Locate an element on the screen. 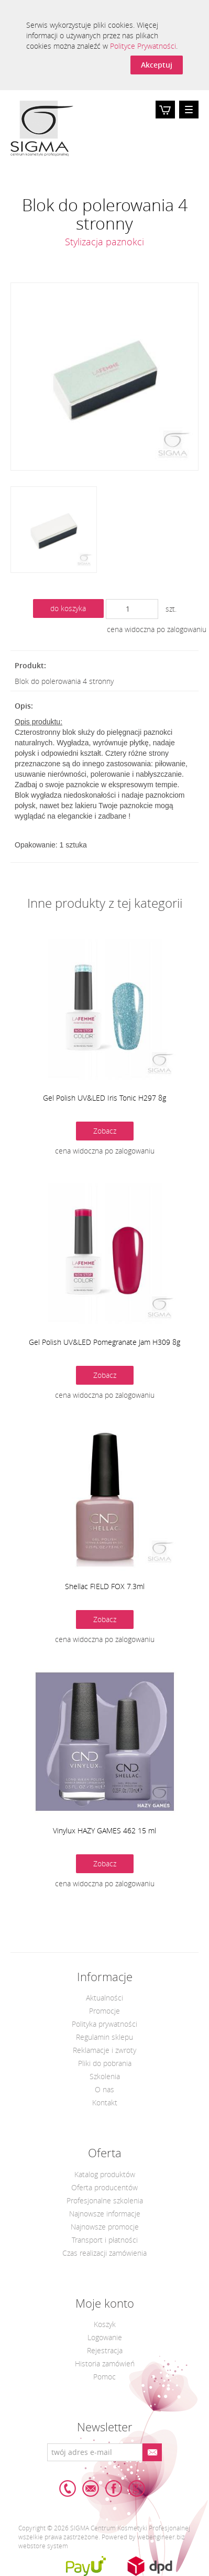  Reklamacje i zwroty is located at coordinates (104, 2050).